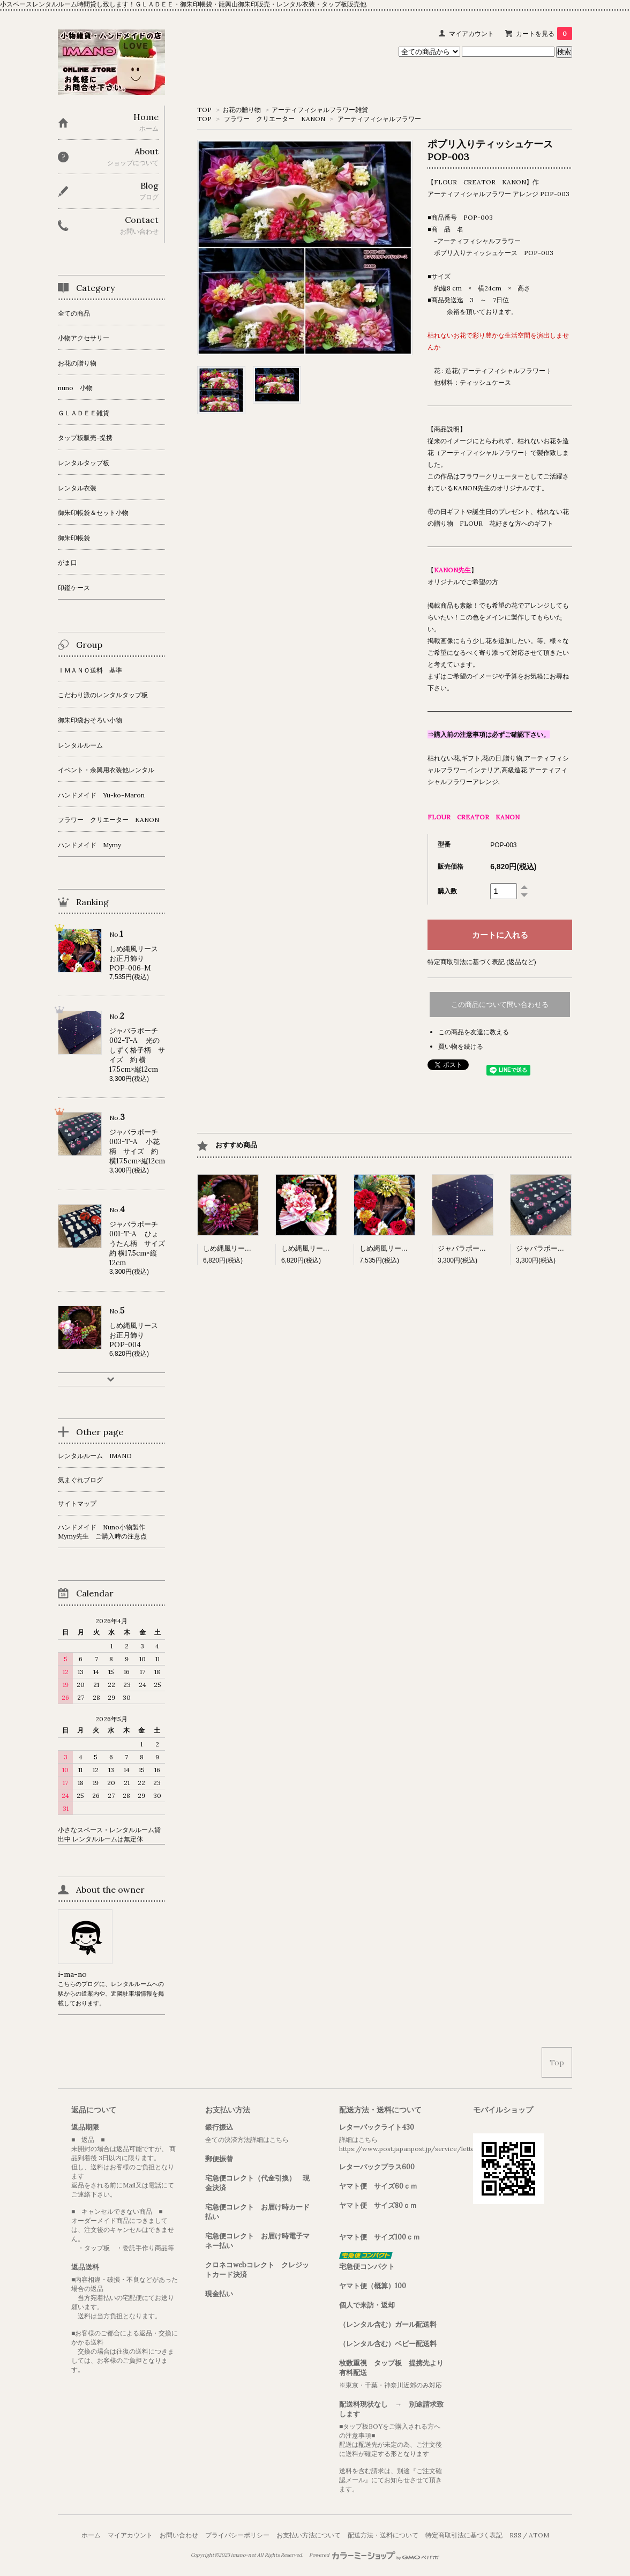 The width and height of the screenshot is (630, 2576). I want to click on カートを見る, so click(544, 33).